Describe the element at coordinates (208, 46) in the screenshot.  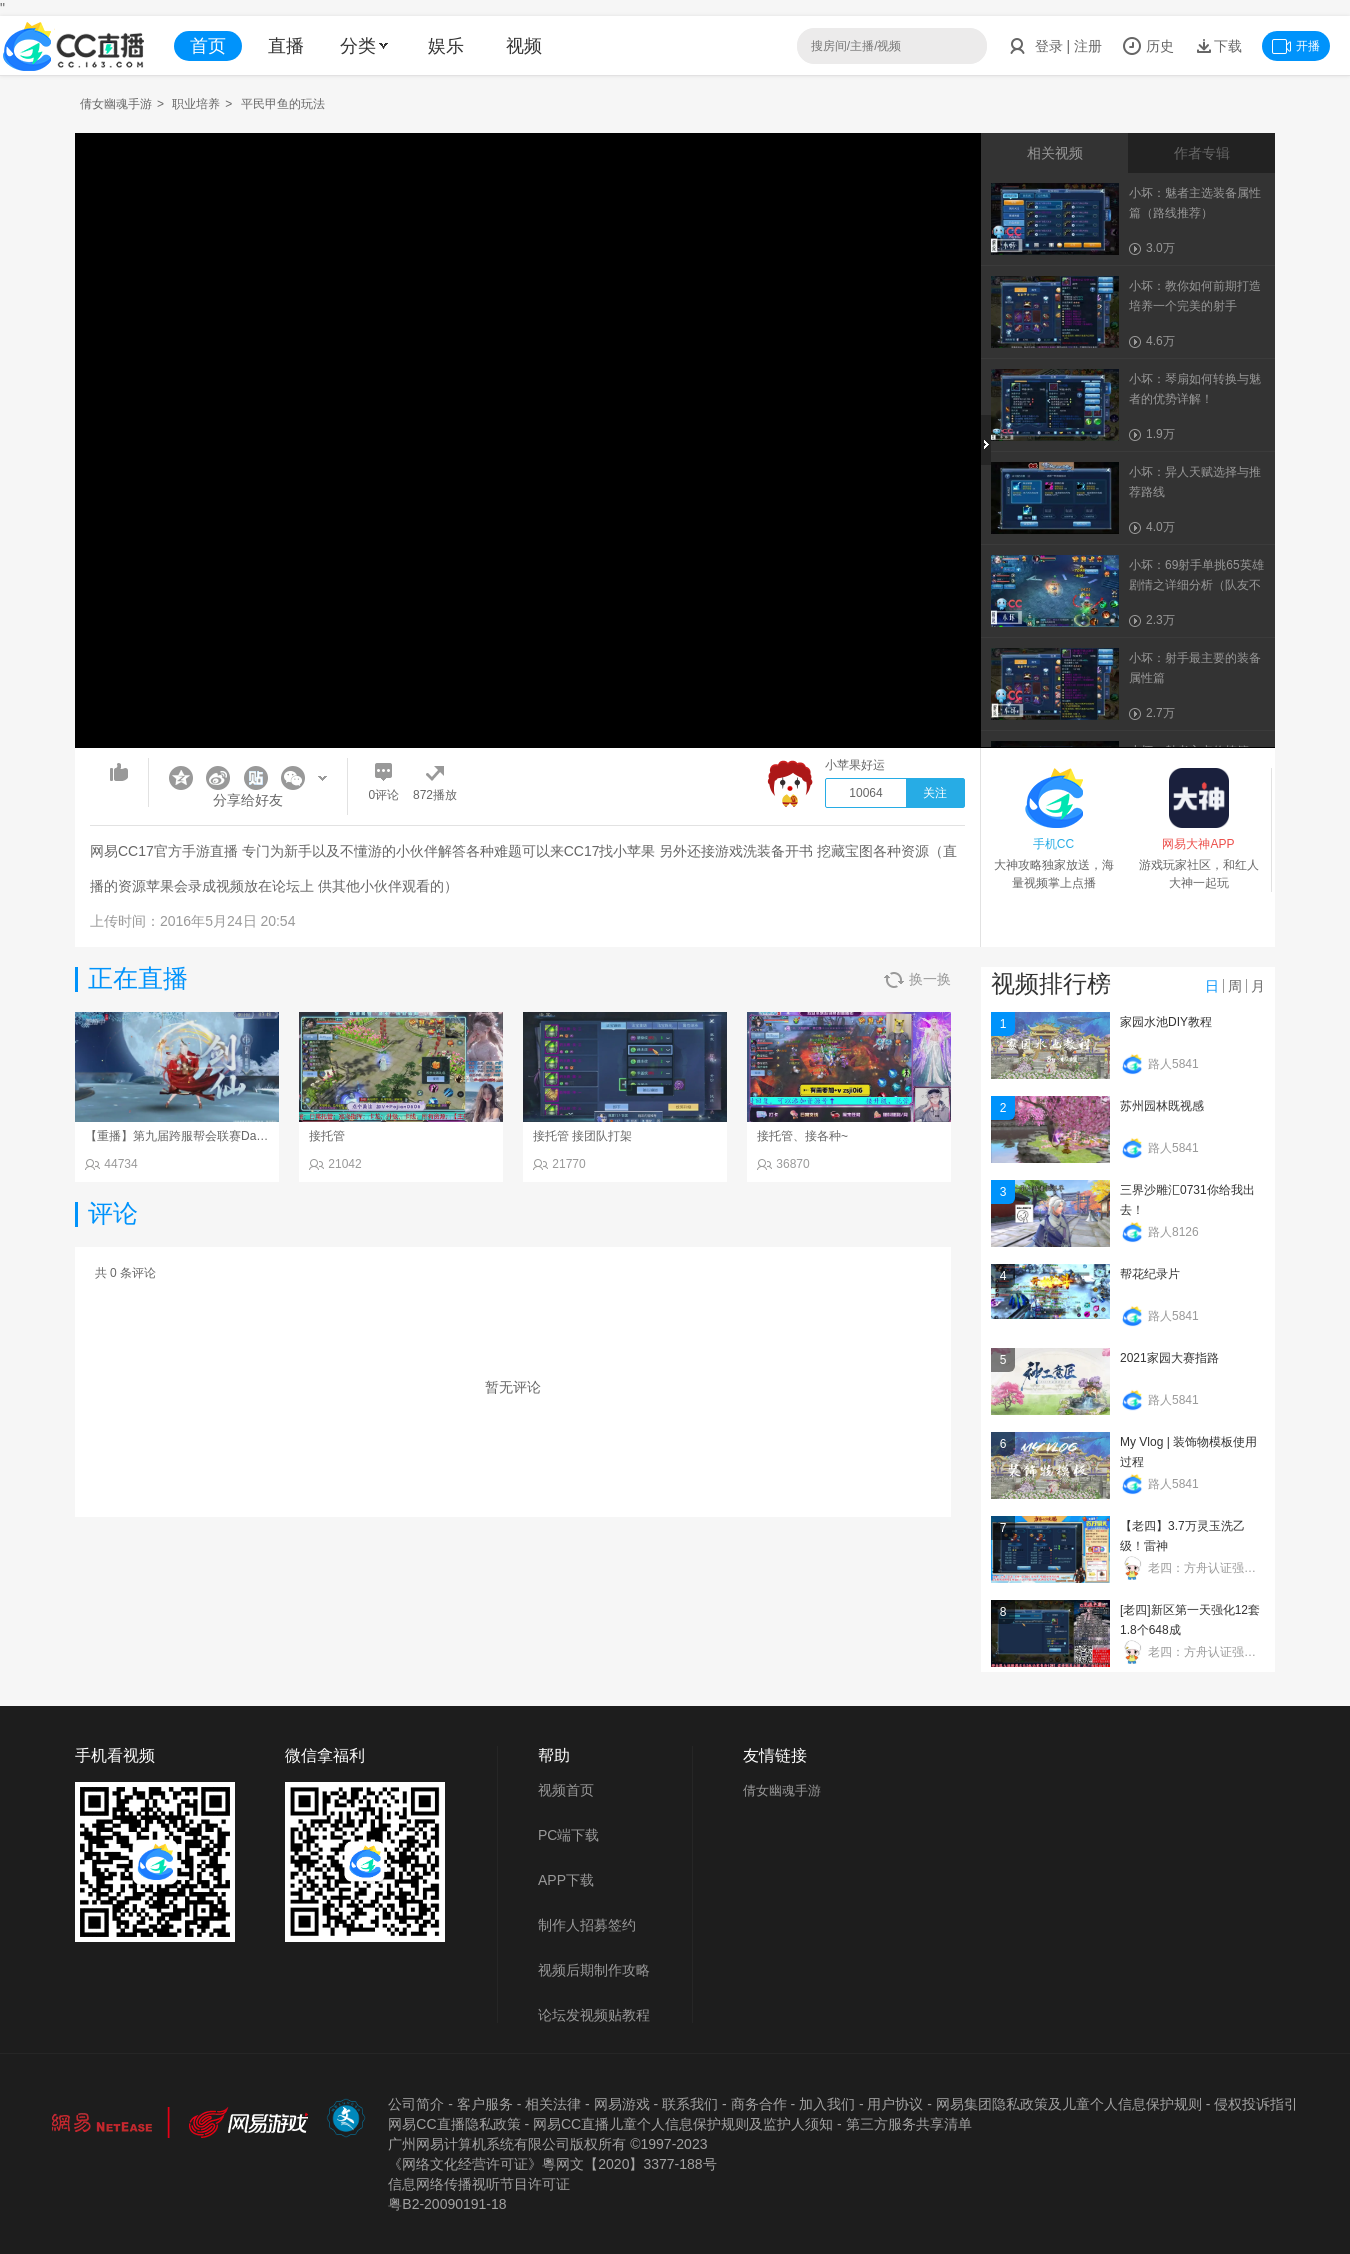
I see `首页` at that location.